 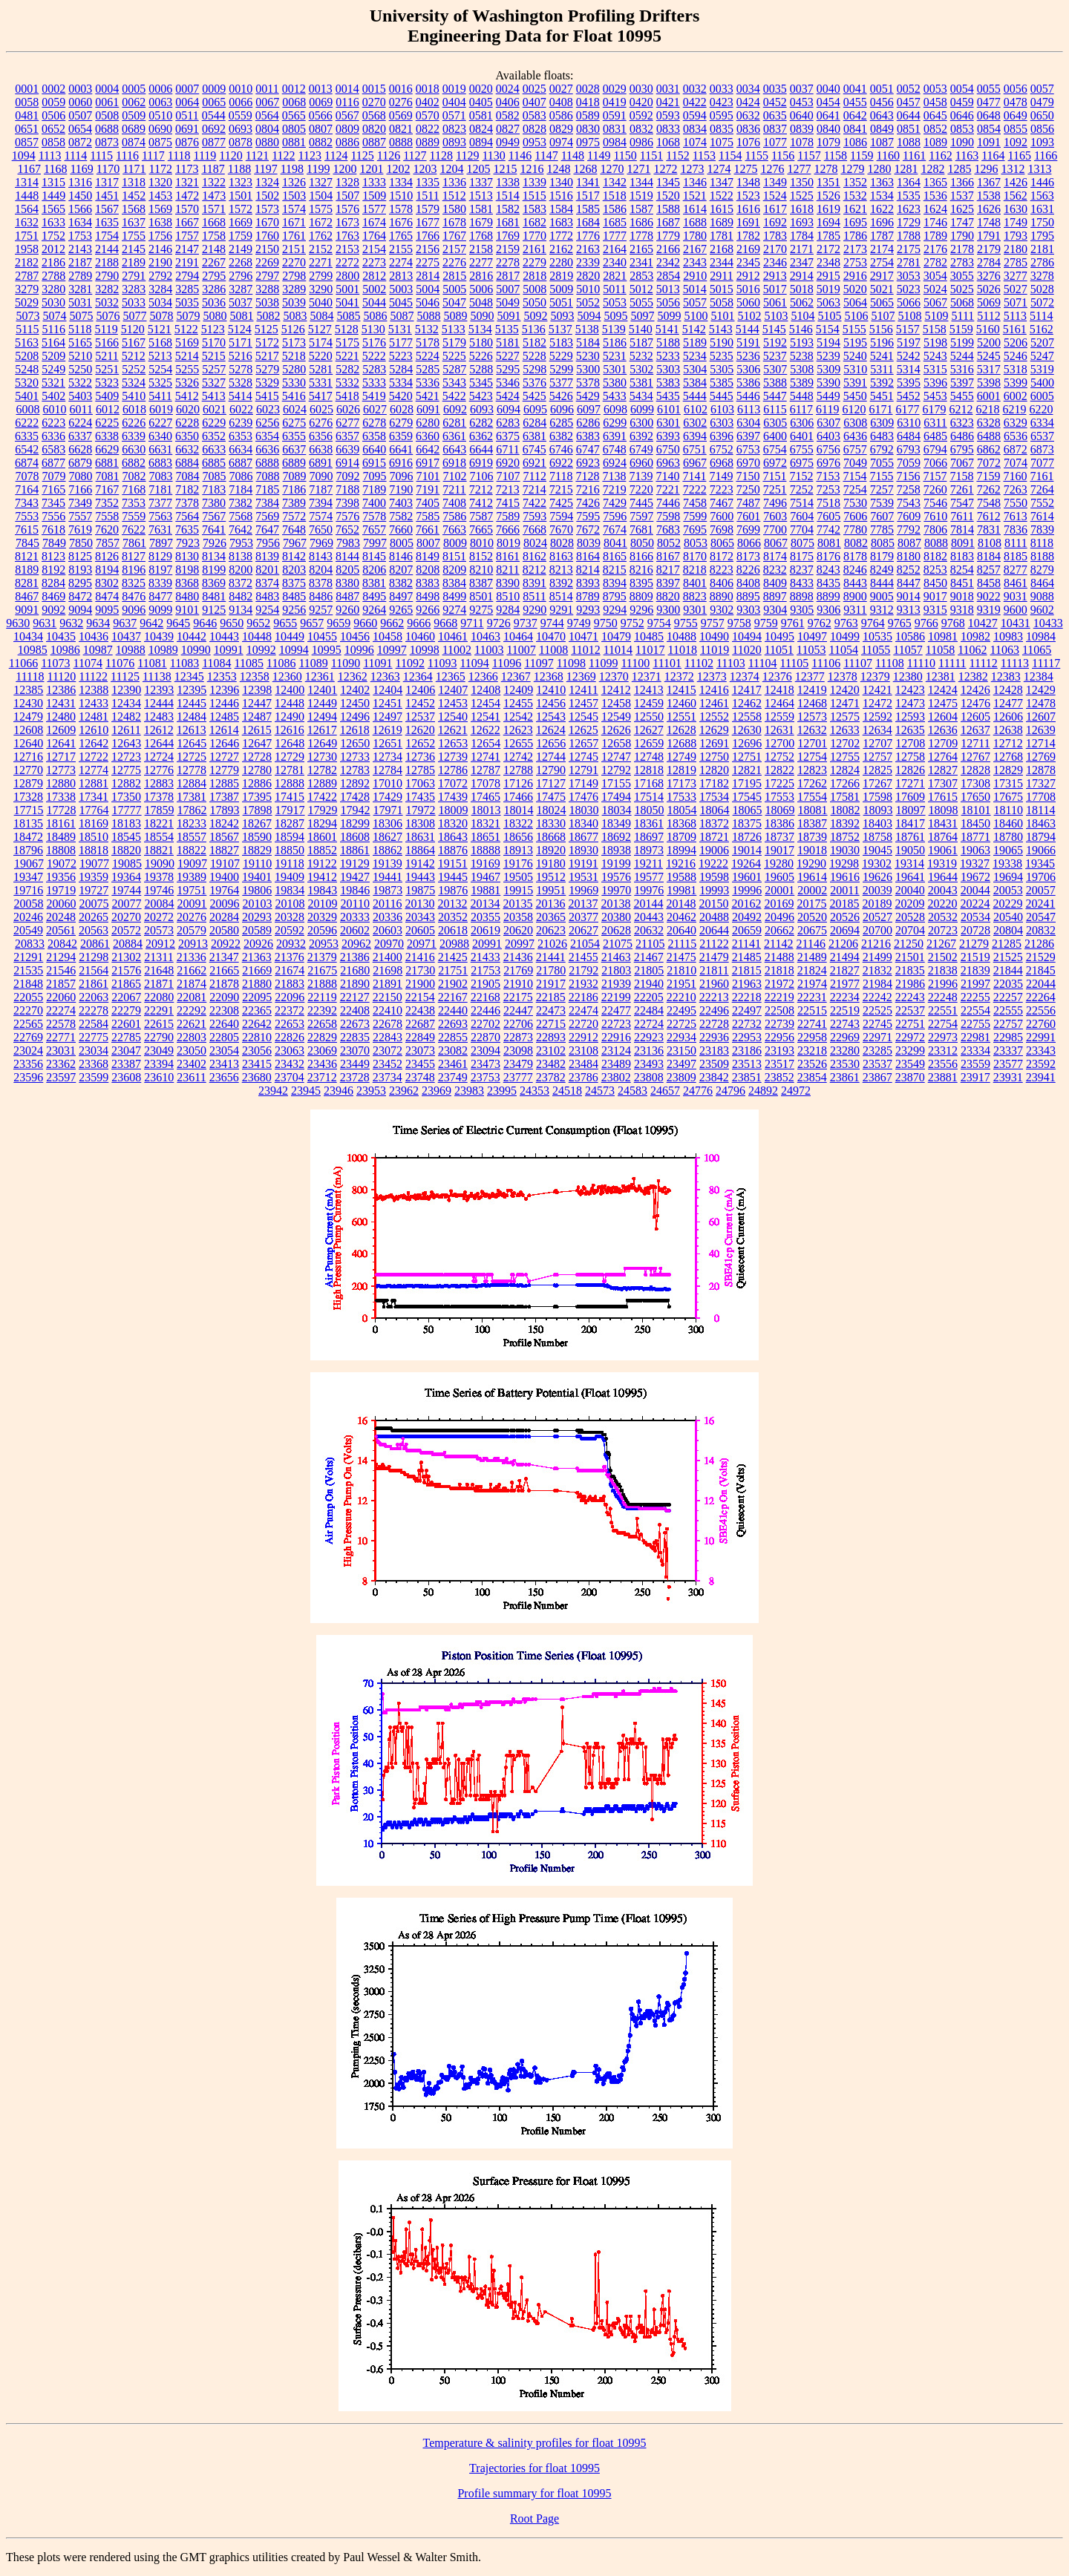 I want to click on 5109, so click(x=936, y=315).